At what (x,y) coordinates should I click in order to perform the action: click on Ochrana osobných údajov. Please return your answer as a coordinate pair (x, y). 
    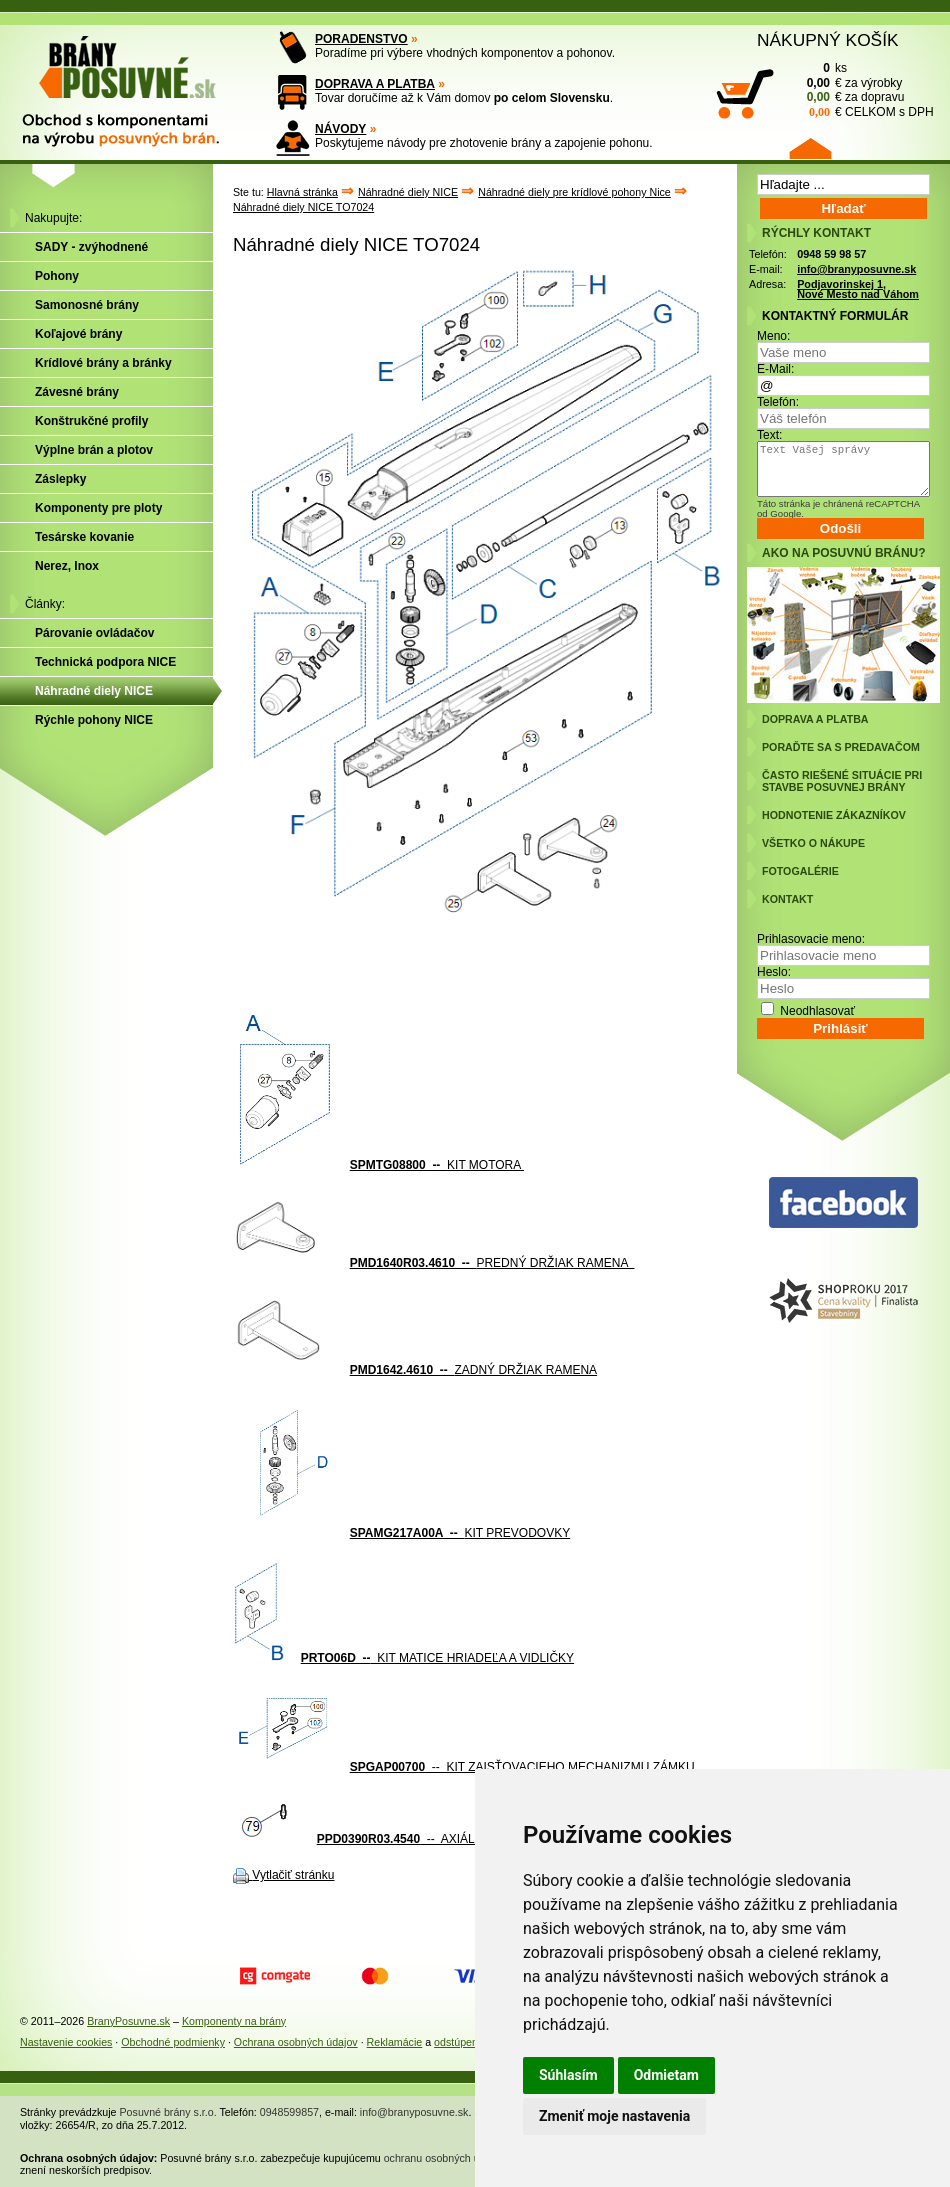
    Looking at the image, I should click on (296, 2042).